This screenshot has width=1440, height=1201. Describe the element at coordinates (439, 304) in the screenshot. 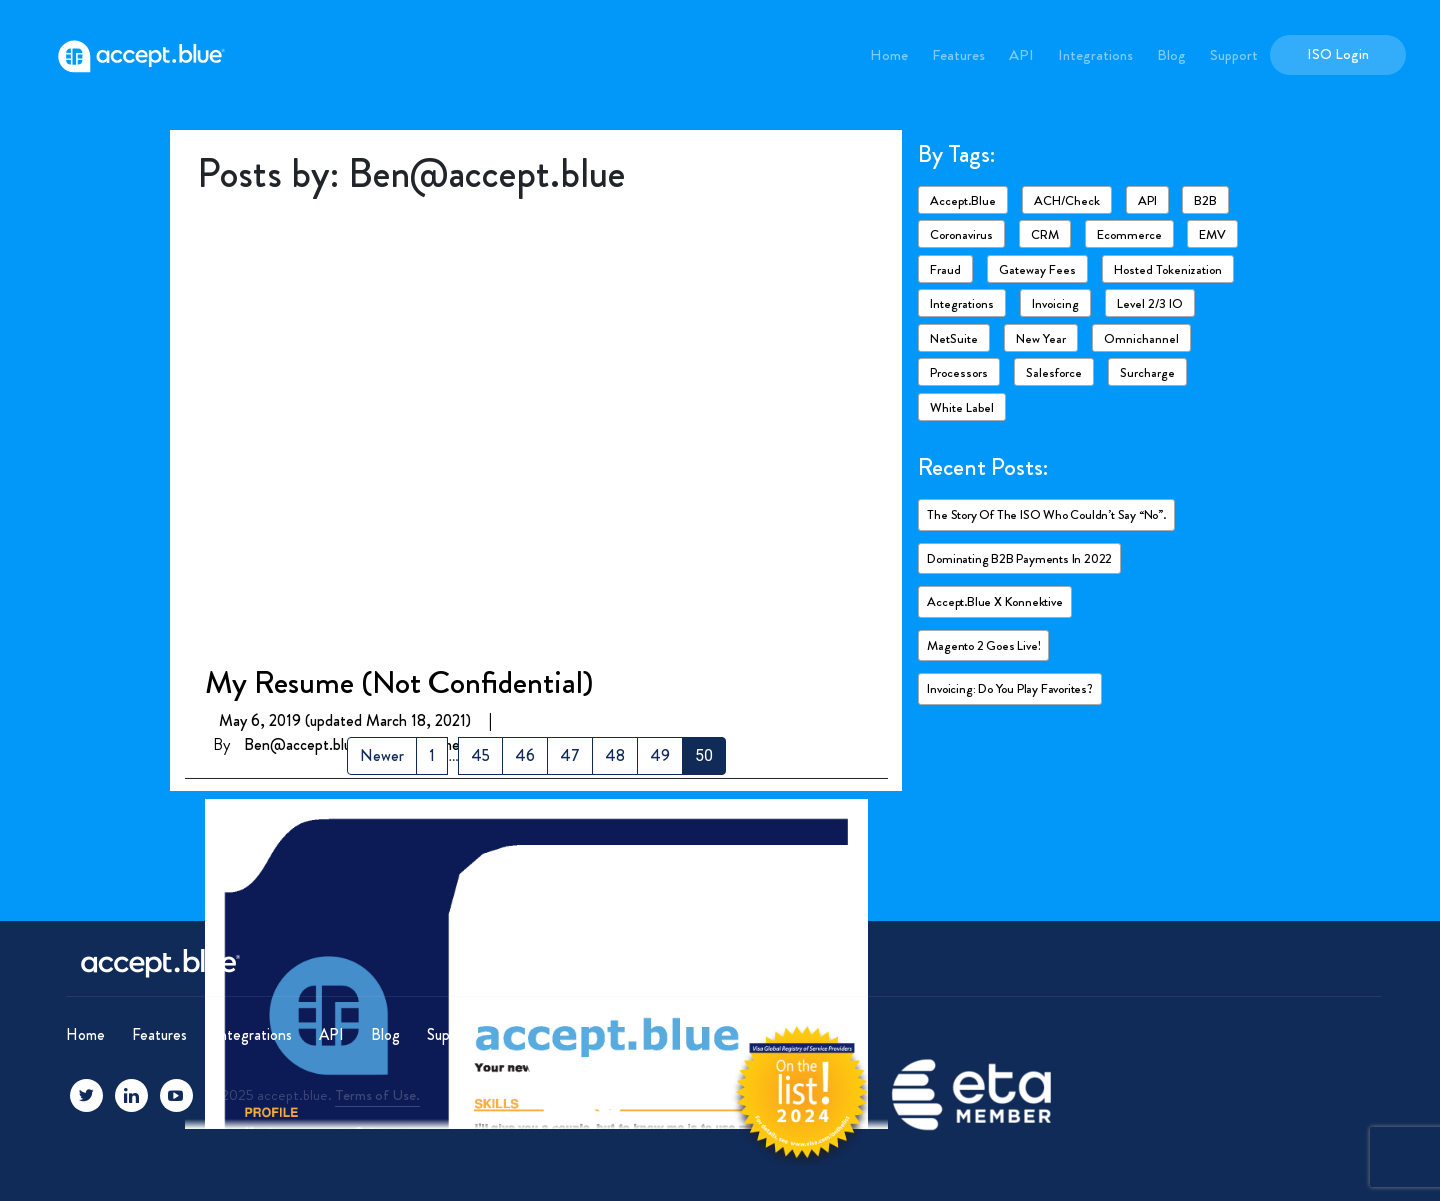

I see `0 Comments` at that location.